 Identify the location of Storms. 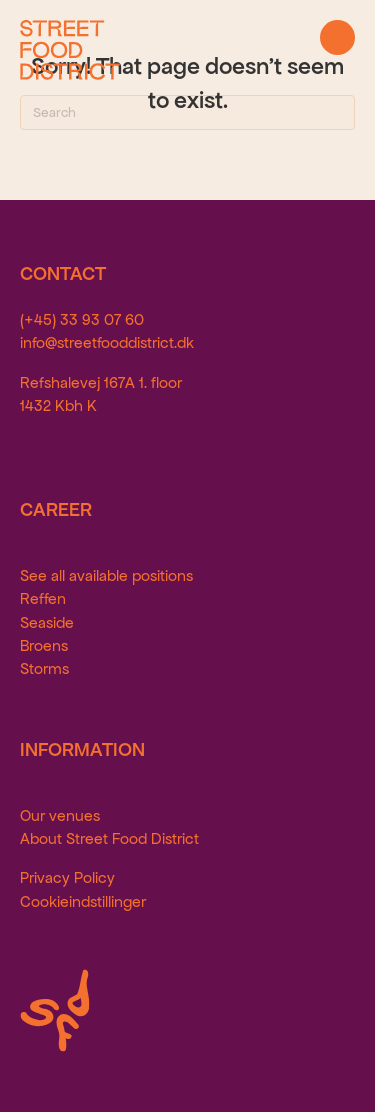
(44, 668).